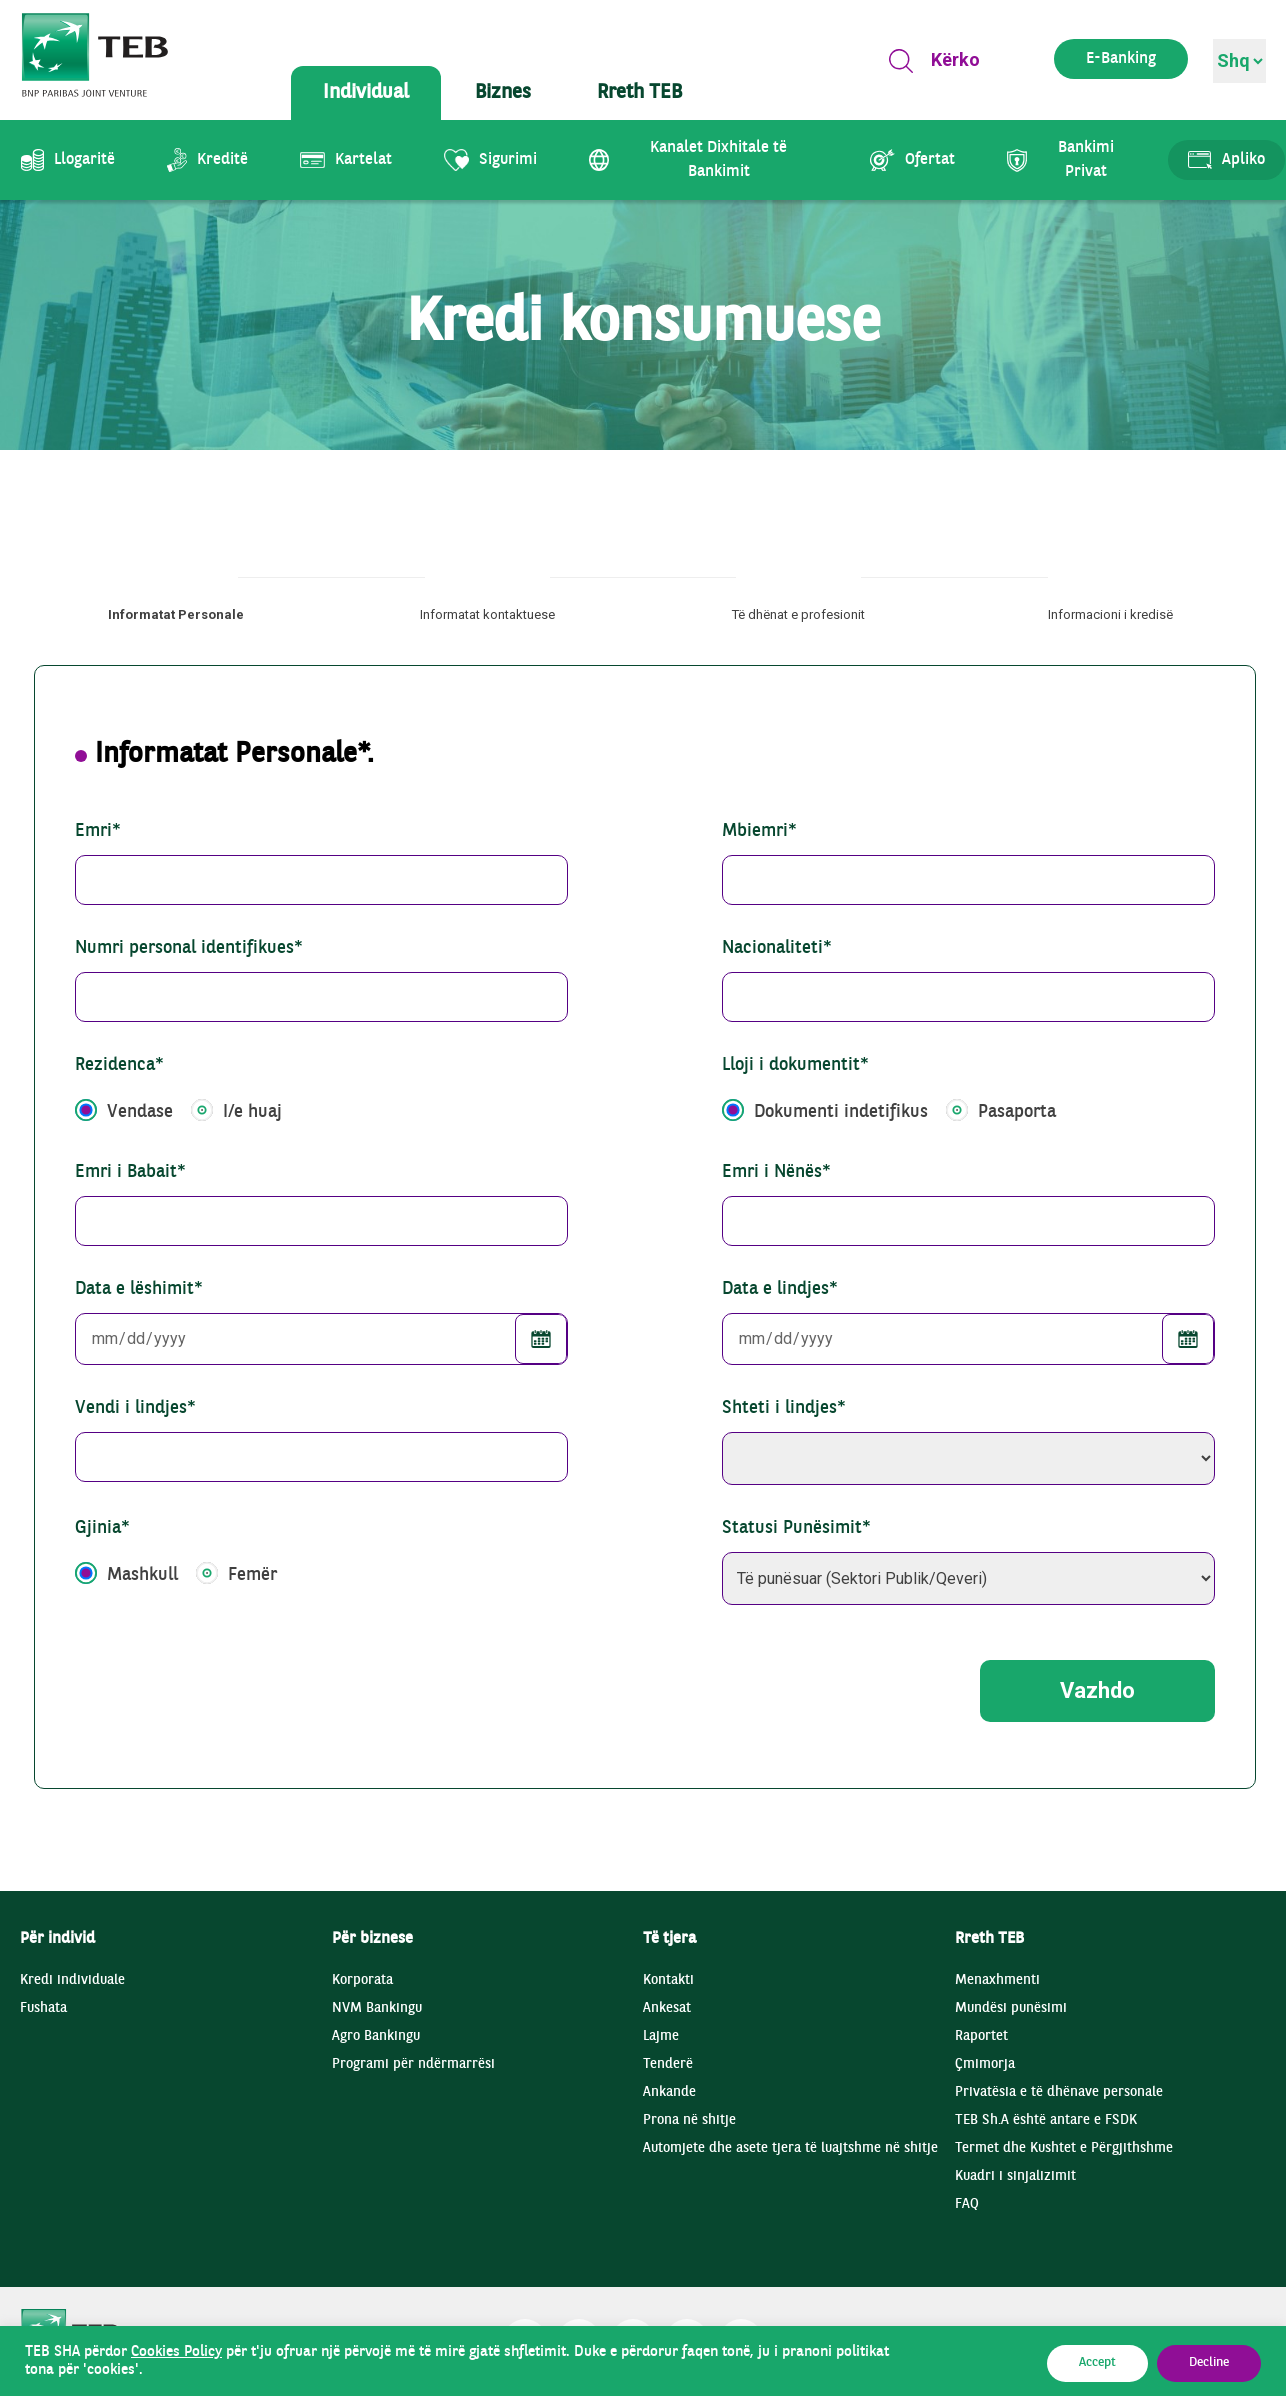  What do you see at coordinates (176, 2352) in the screenshot?
I see `Cookies Policy` at bounding box center [176, 2352].